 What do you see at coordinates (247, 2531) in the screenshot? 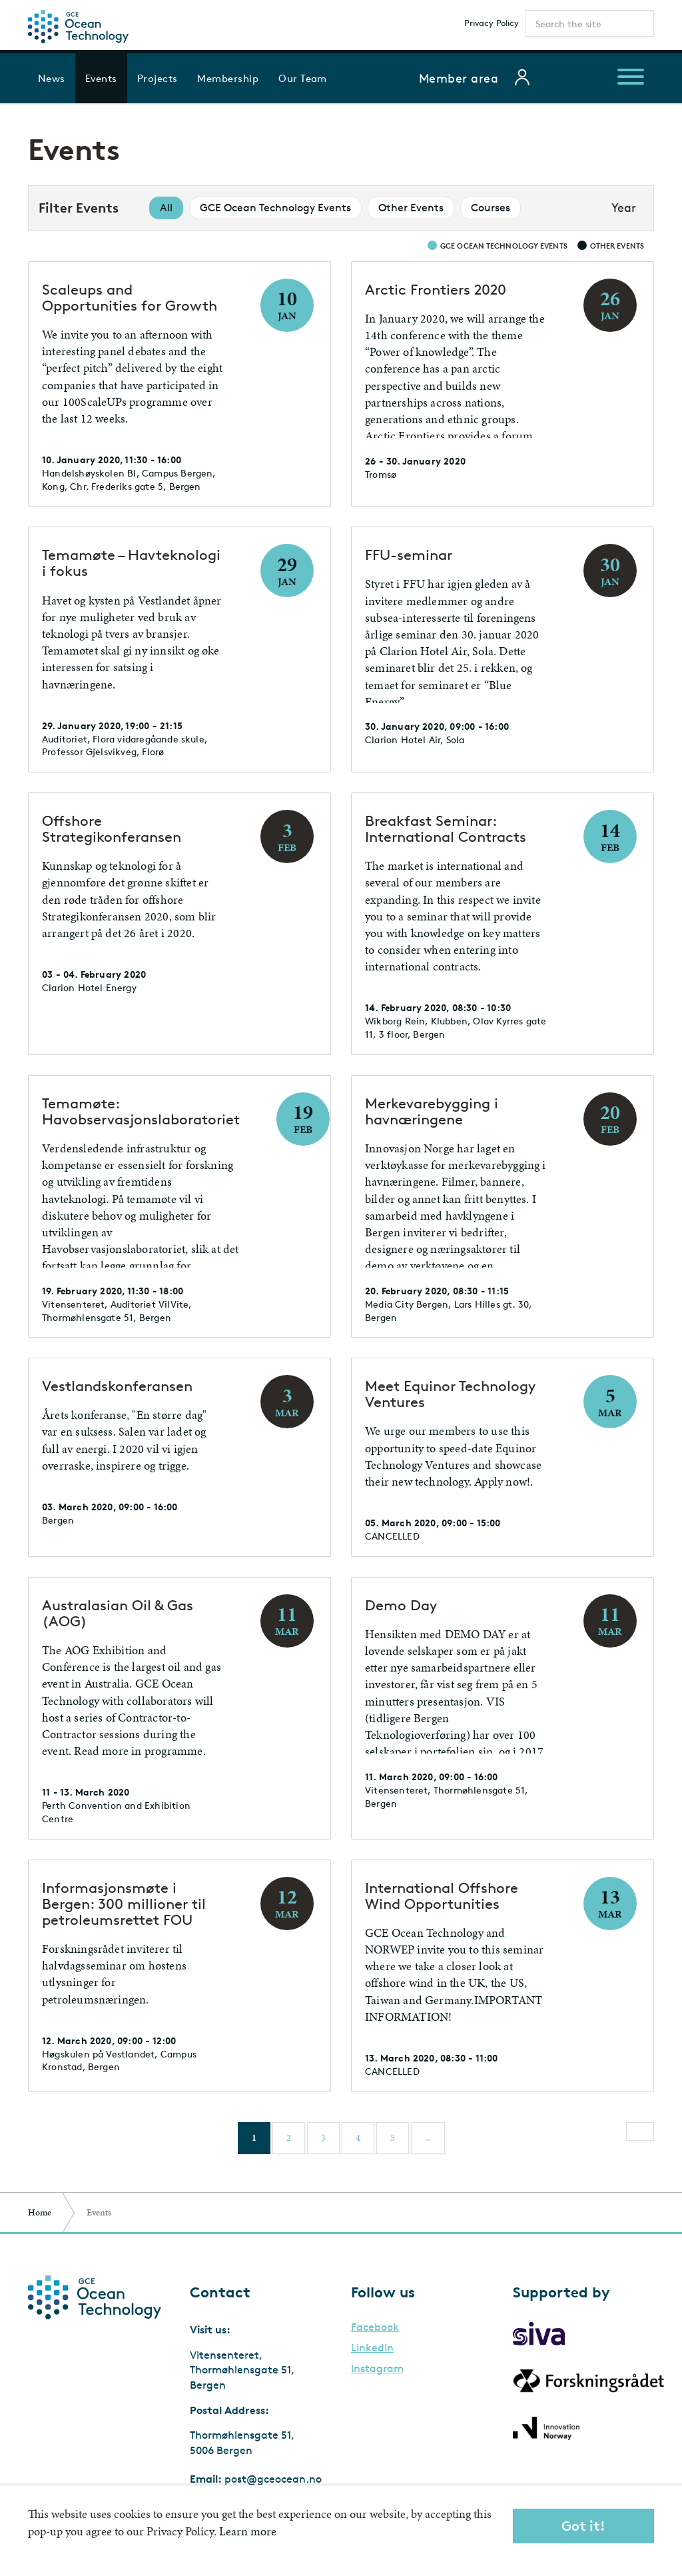
I see `Learn more` at bounding box center [247, 2531].